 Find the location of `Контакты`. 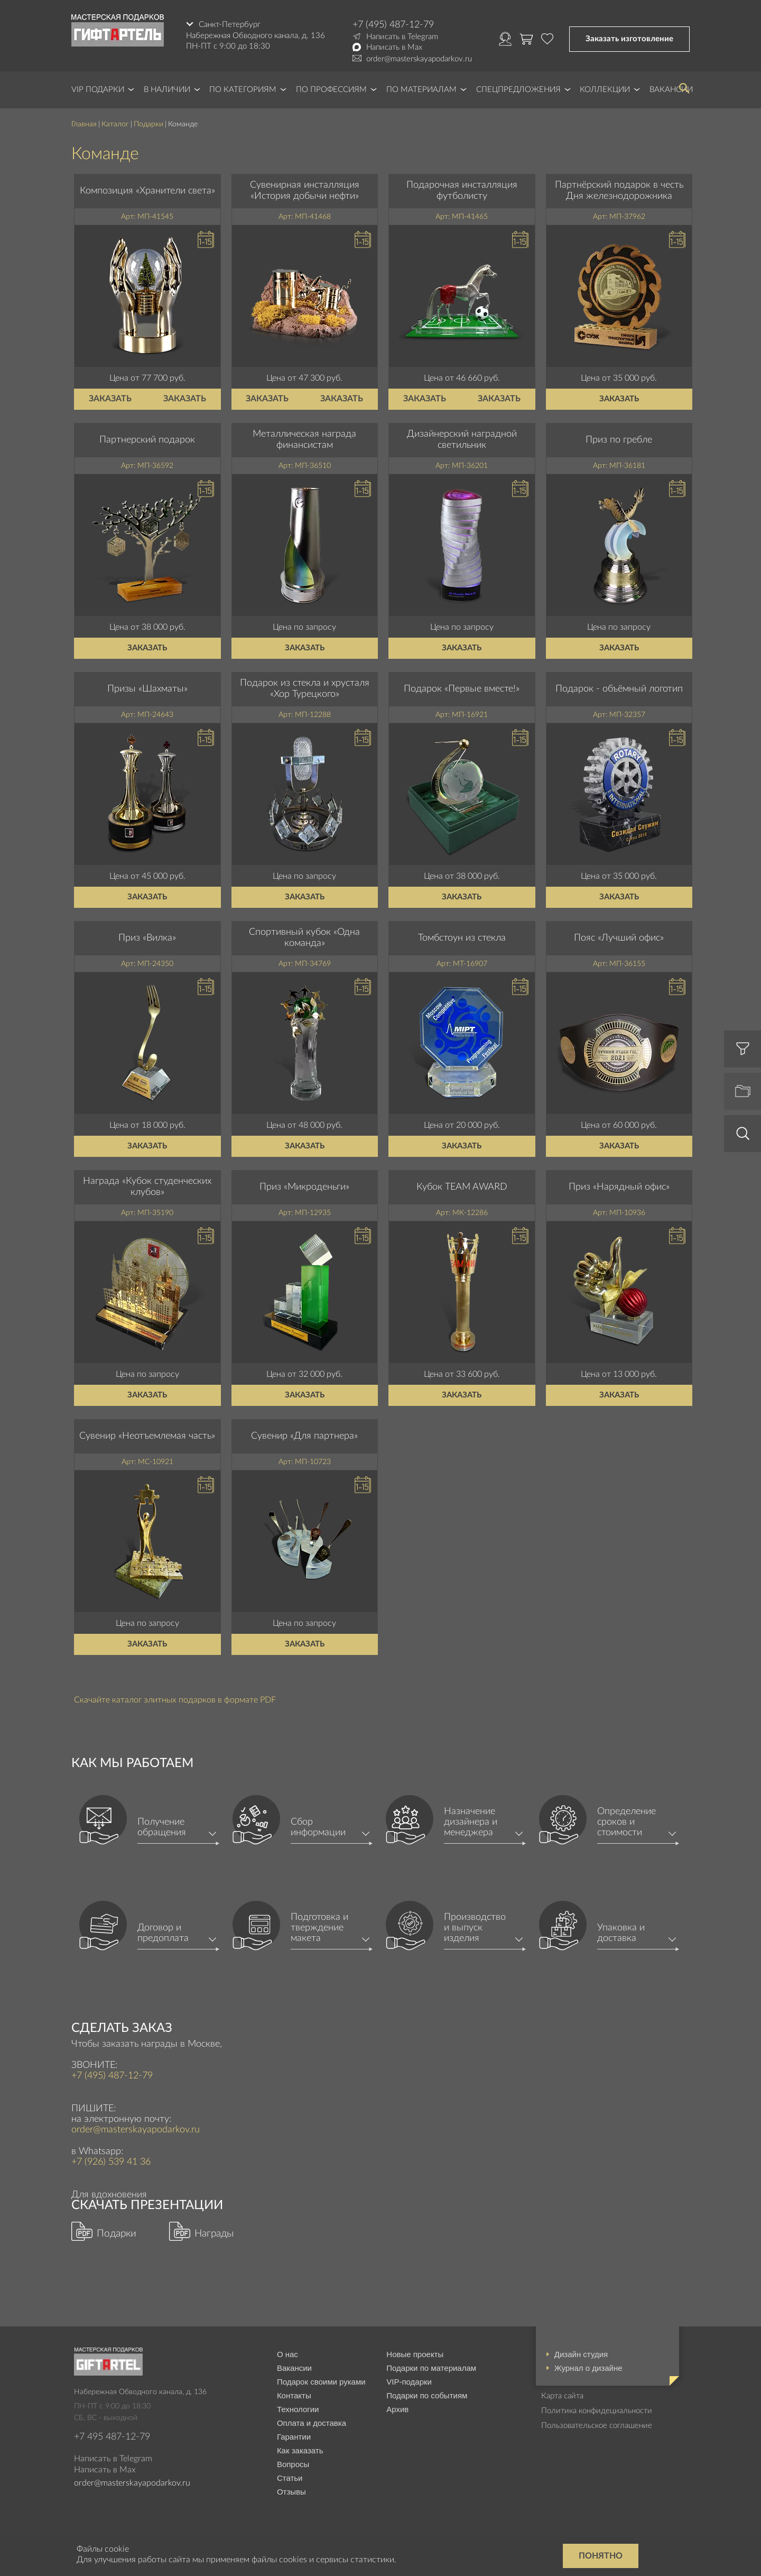

Контакты is located at coordinates (294, 2395).